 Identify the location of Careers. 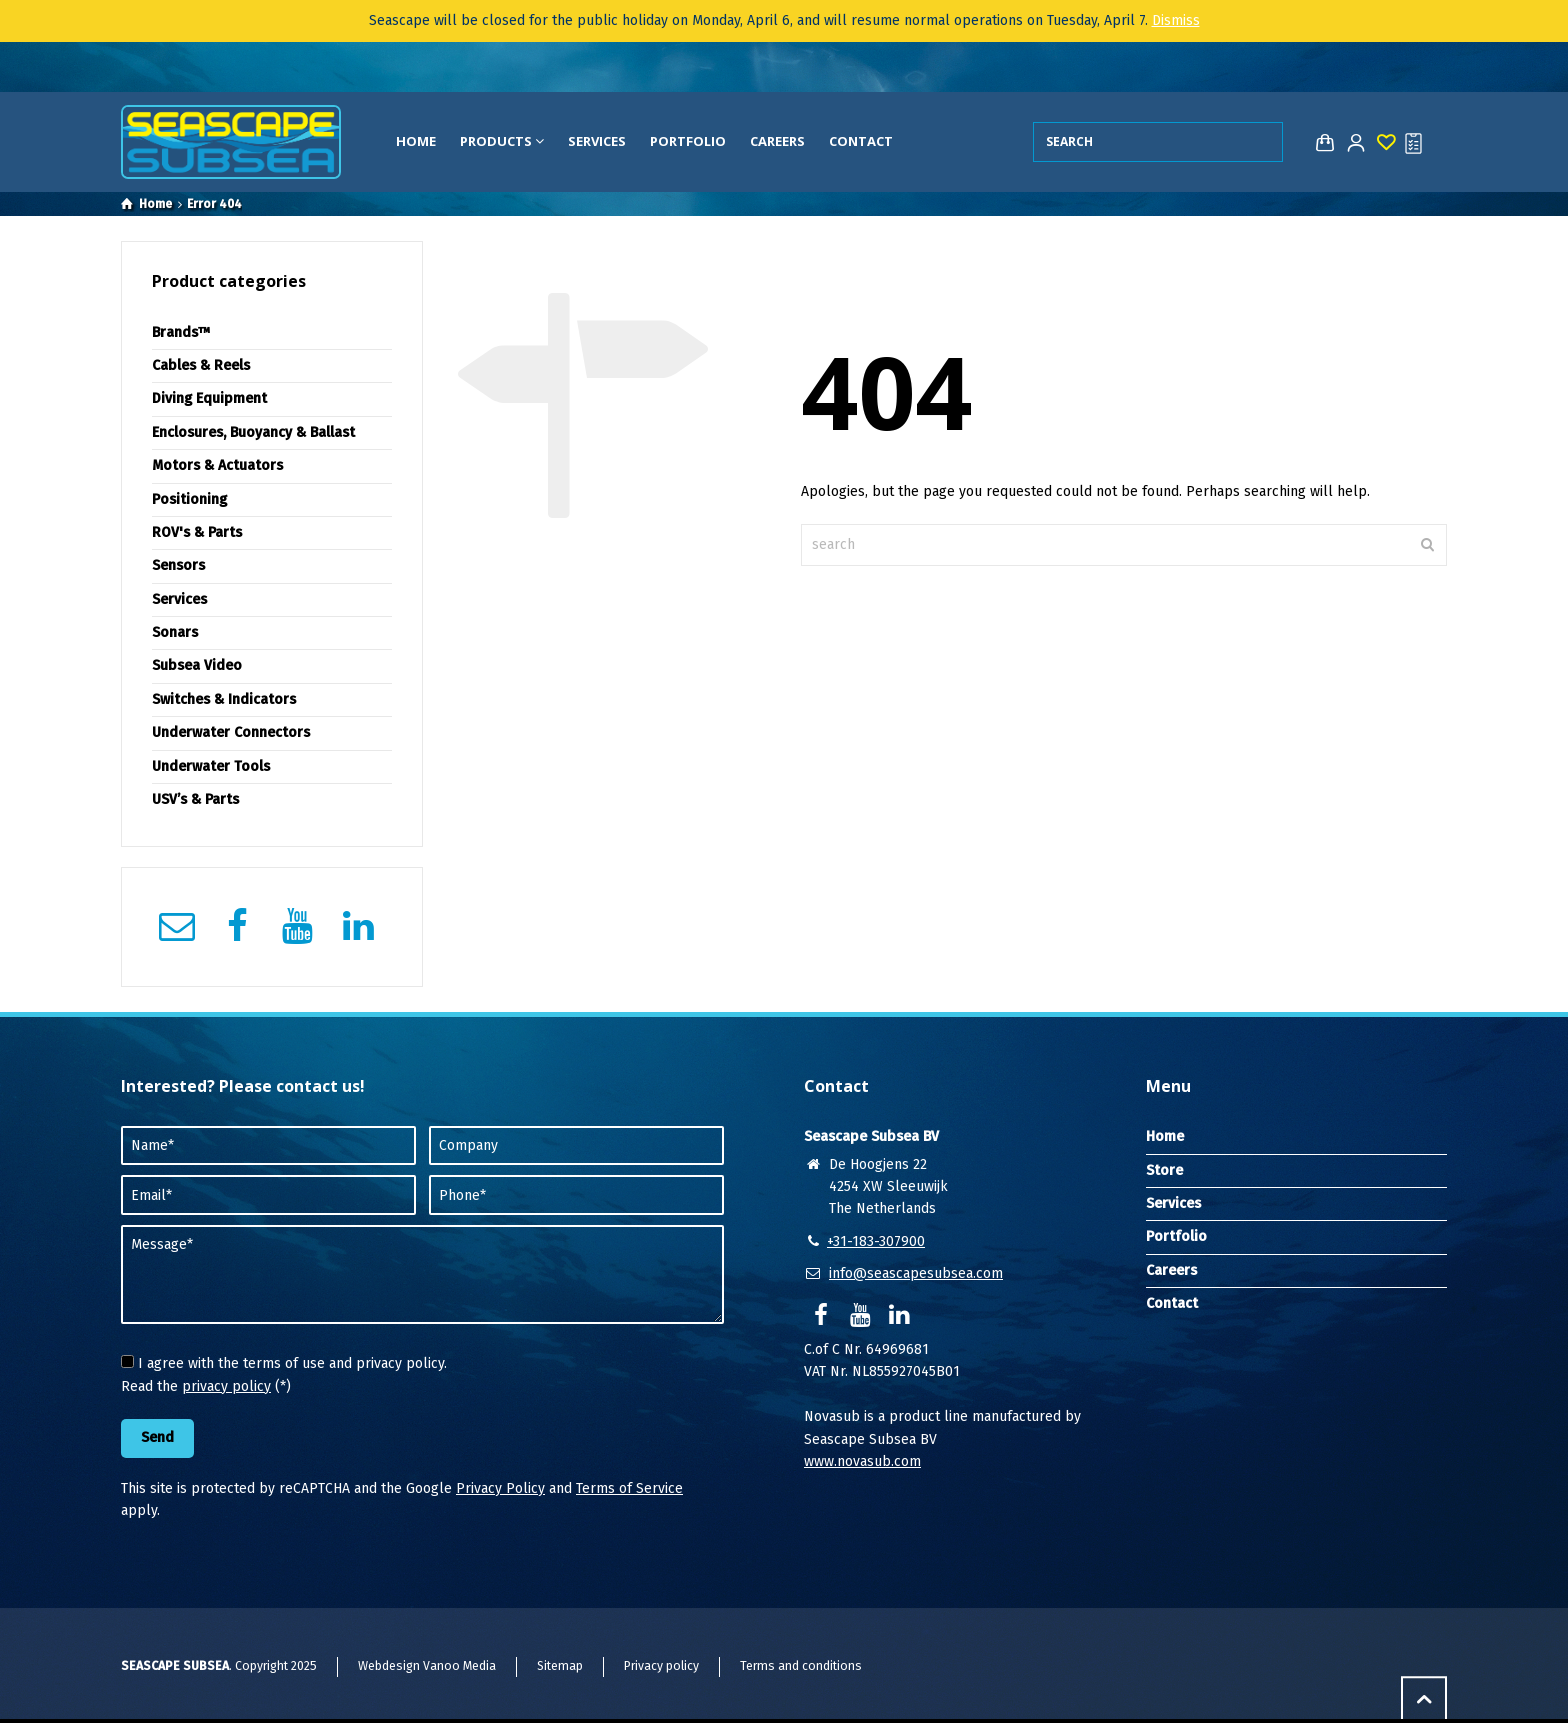
(777, 141).